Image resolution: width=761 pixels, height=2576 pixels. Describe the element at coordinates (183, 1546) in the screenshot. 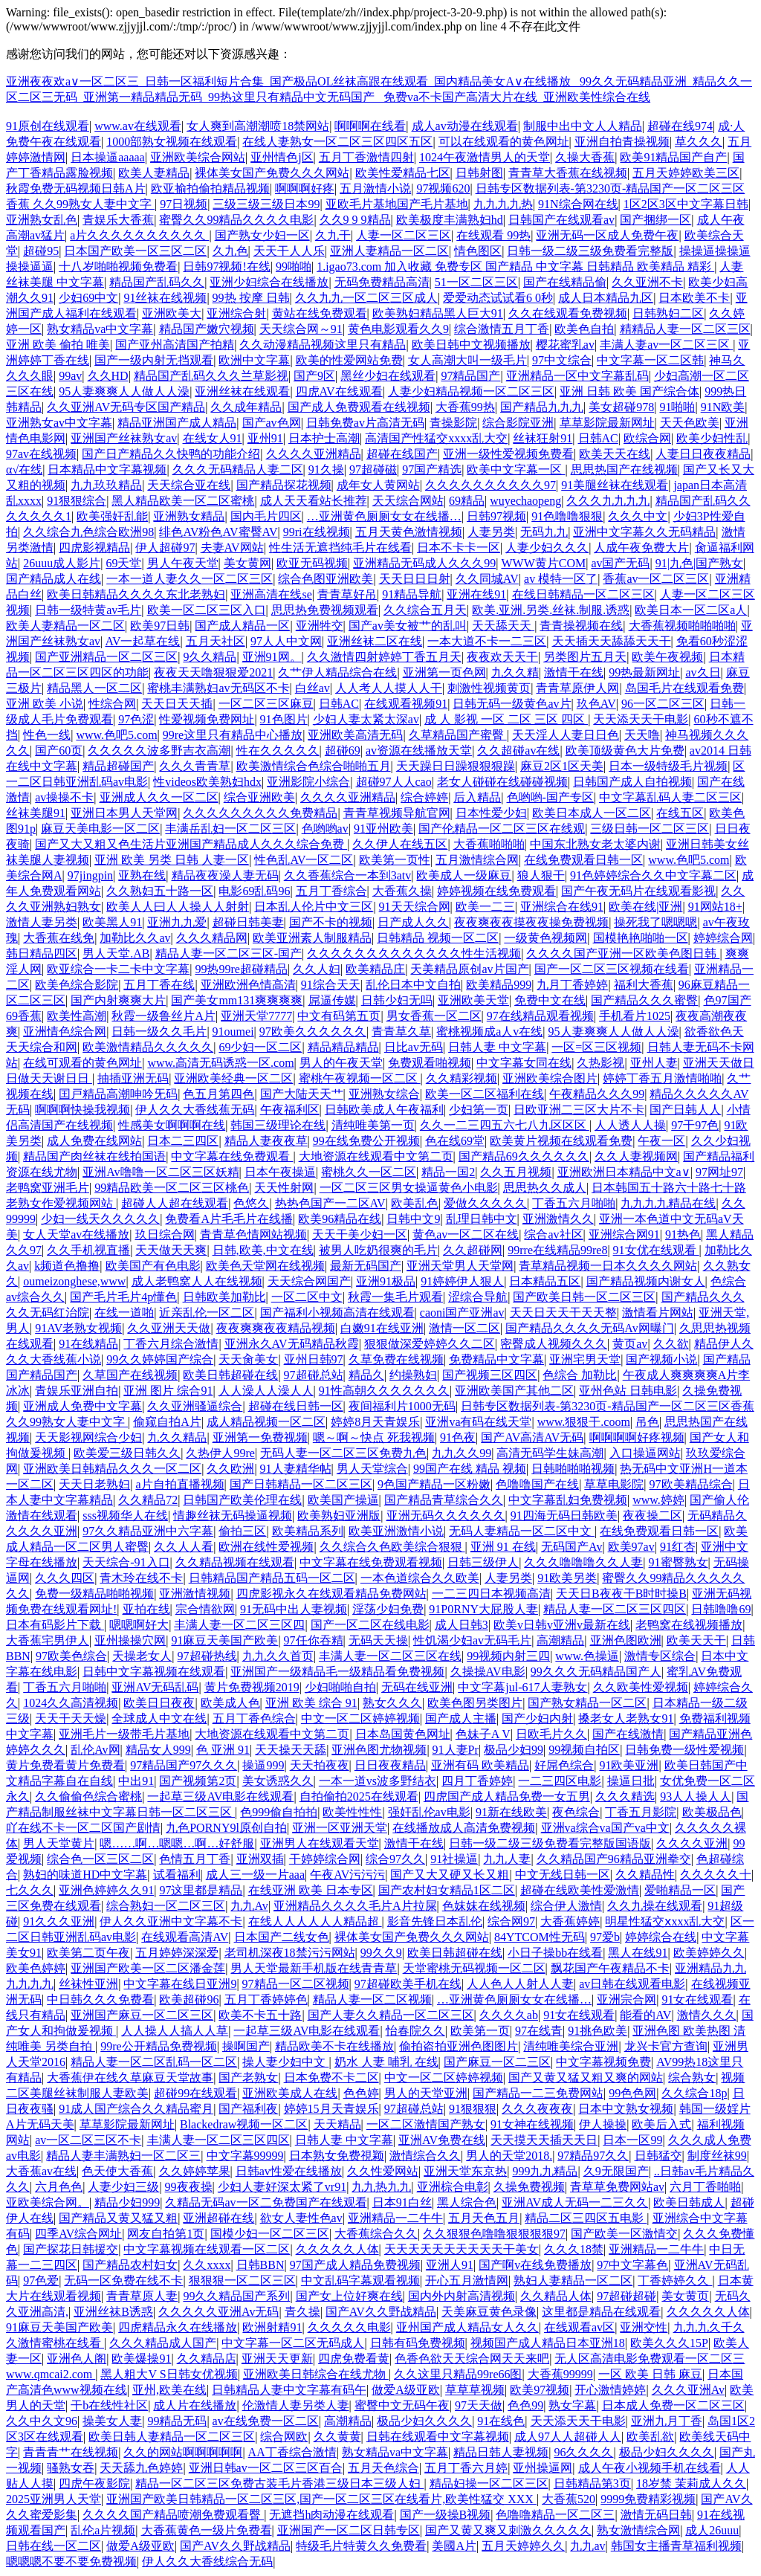

I see `久久人人看` at that location.